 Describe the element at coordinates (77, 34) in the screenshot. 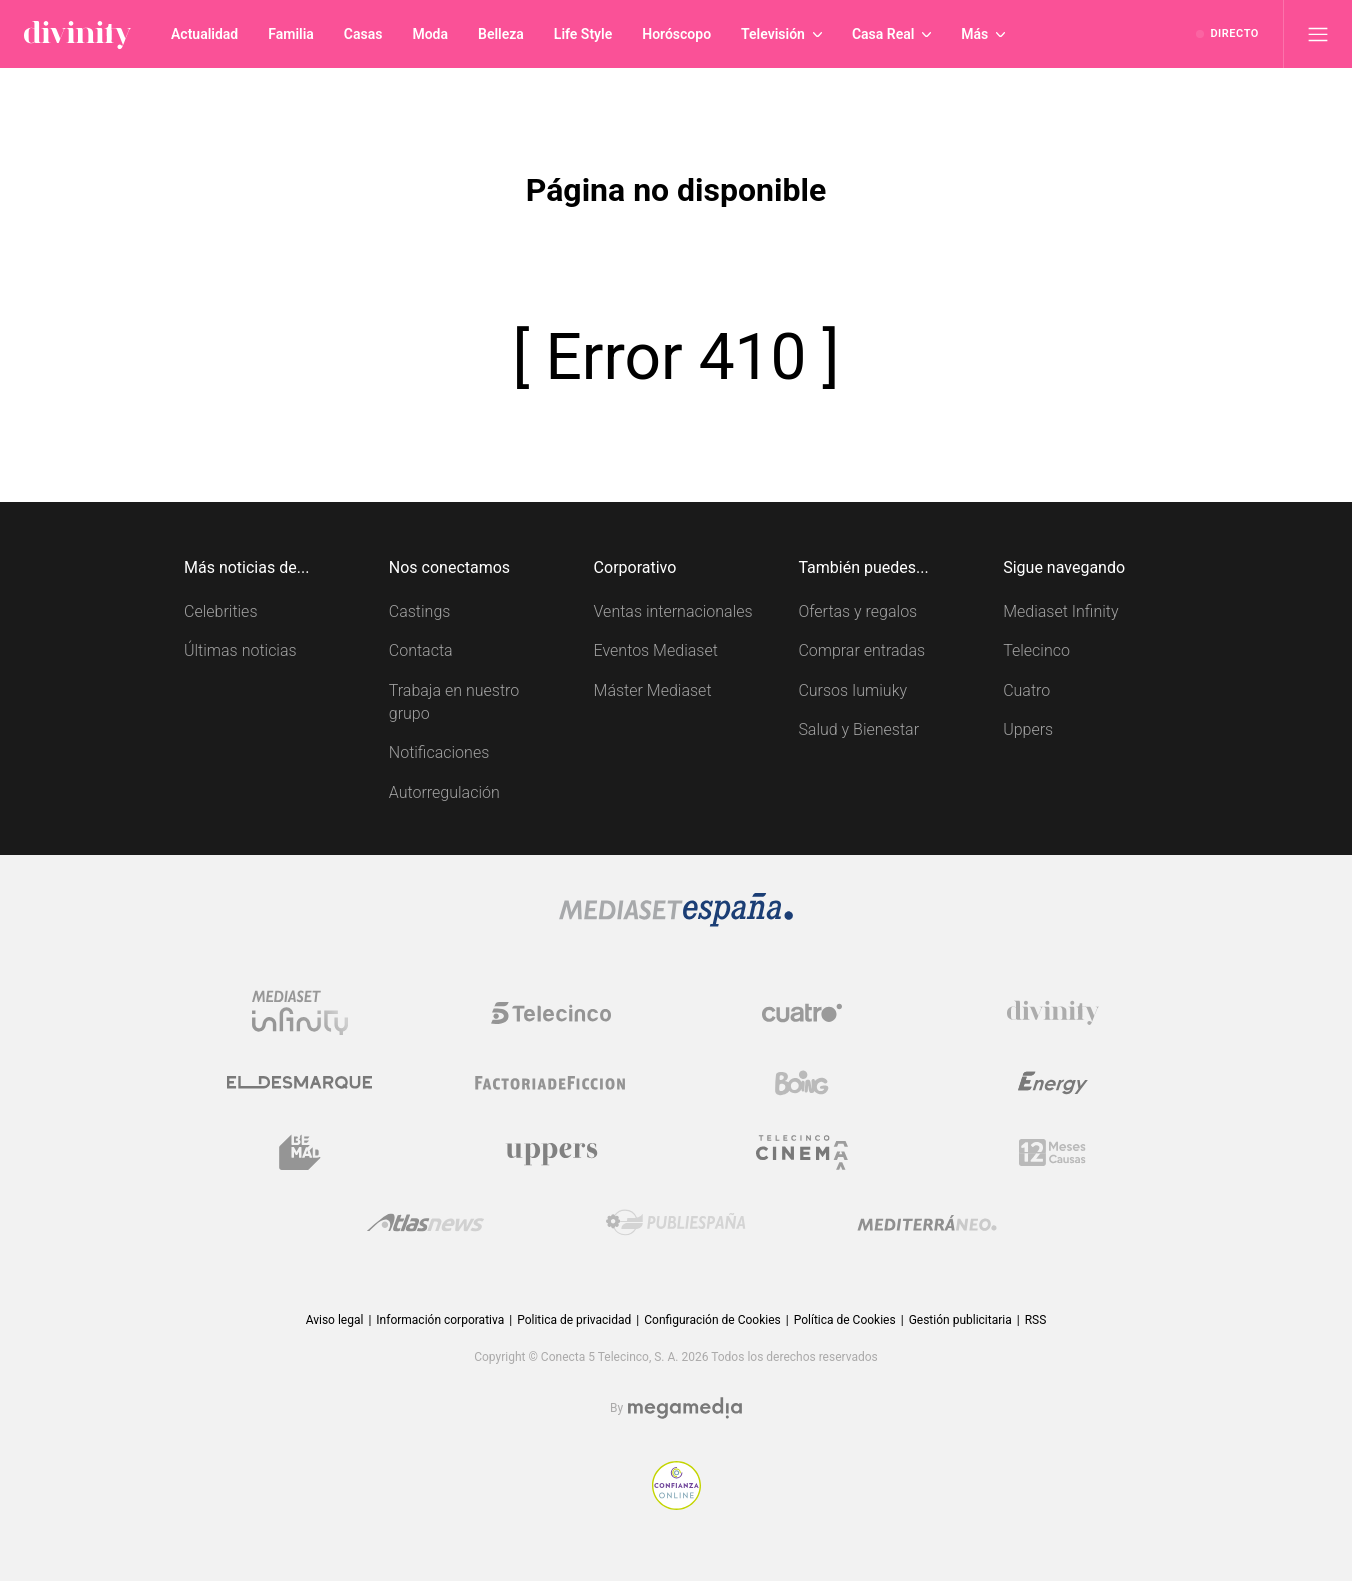

I see `[Inicio de divinity]` at that location.